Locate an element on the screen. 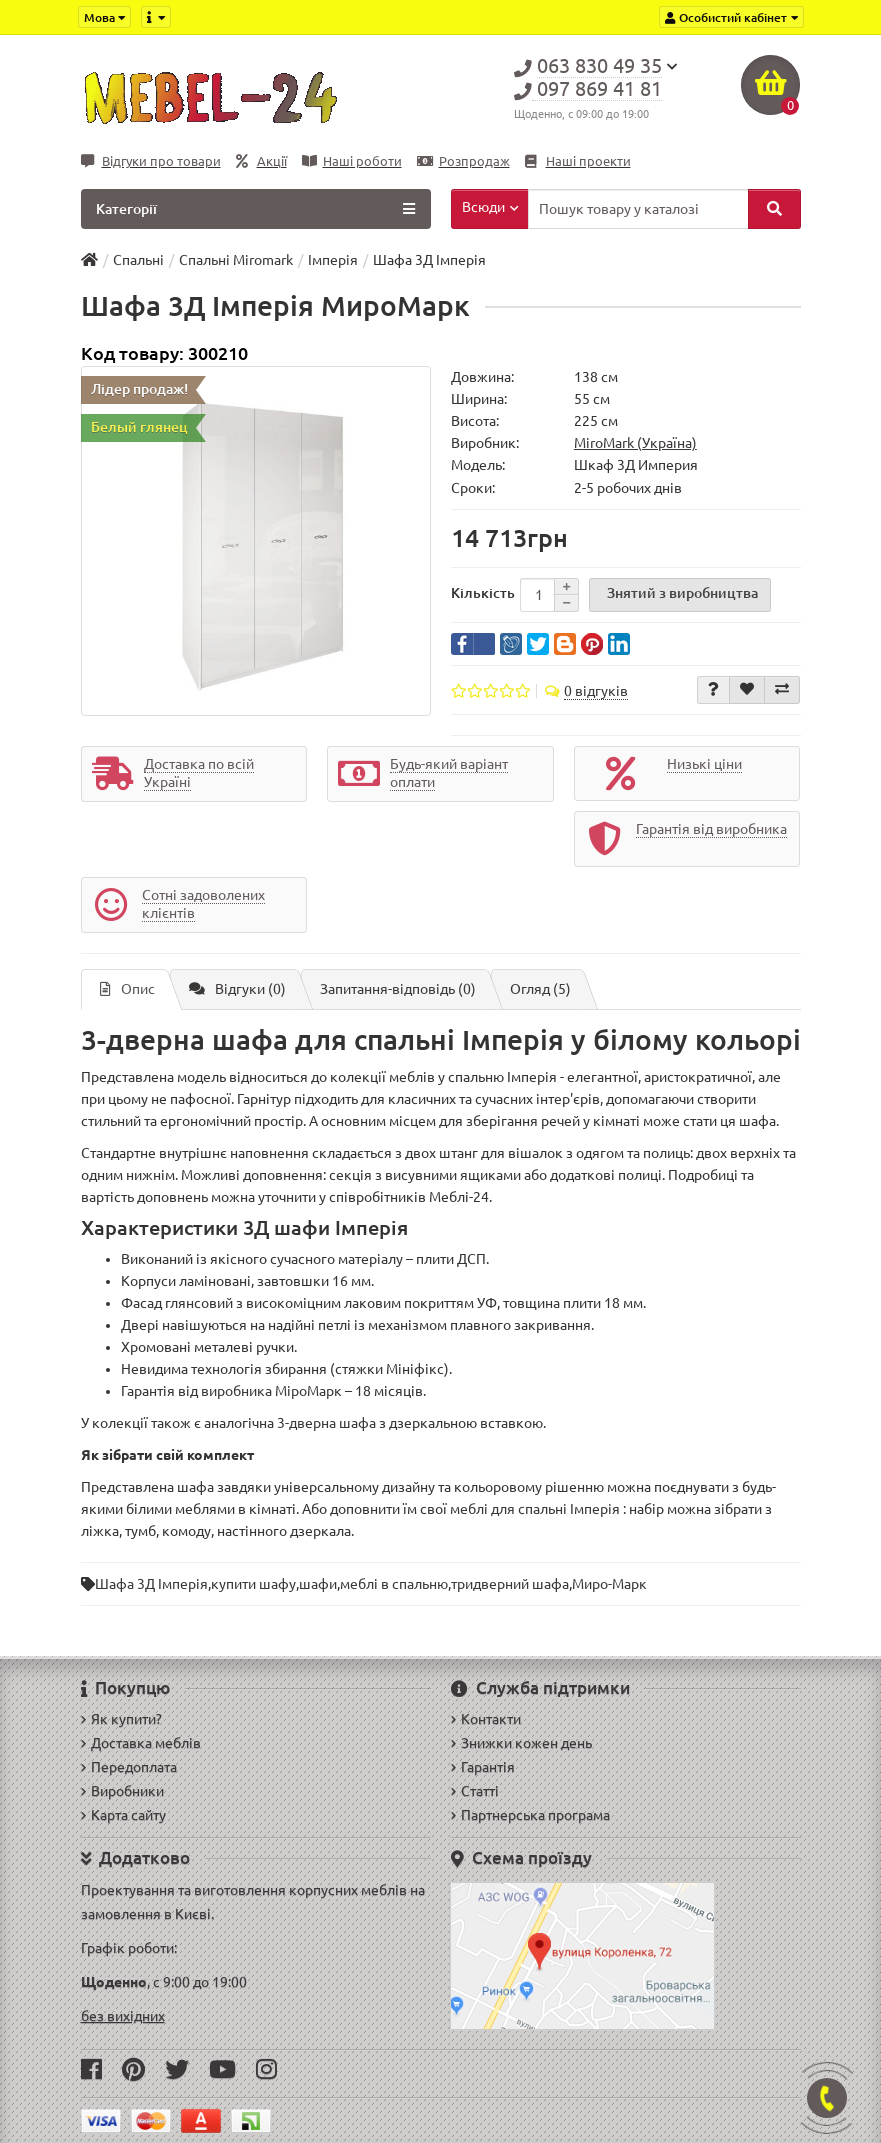 The height and width of the screenshot is (2143, 881). Статті is located at coordinates (475, 1791).